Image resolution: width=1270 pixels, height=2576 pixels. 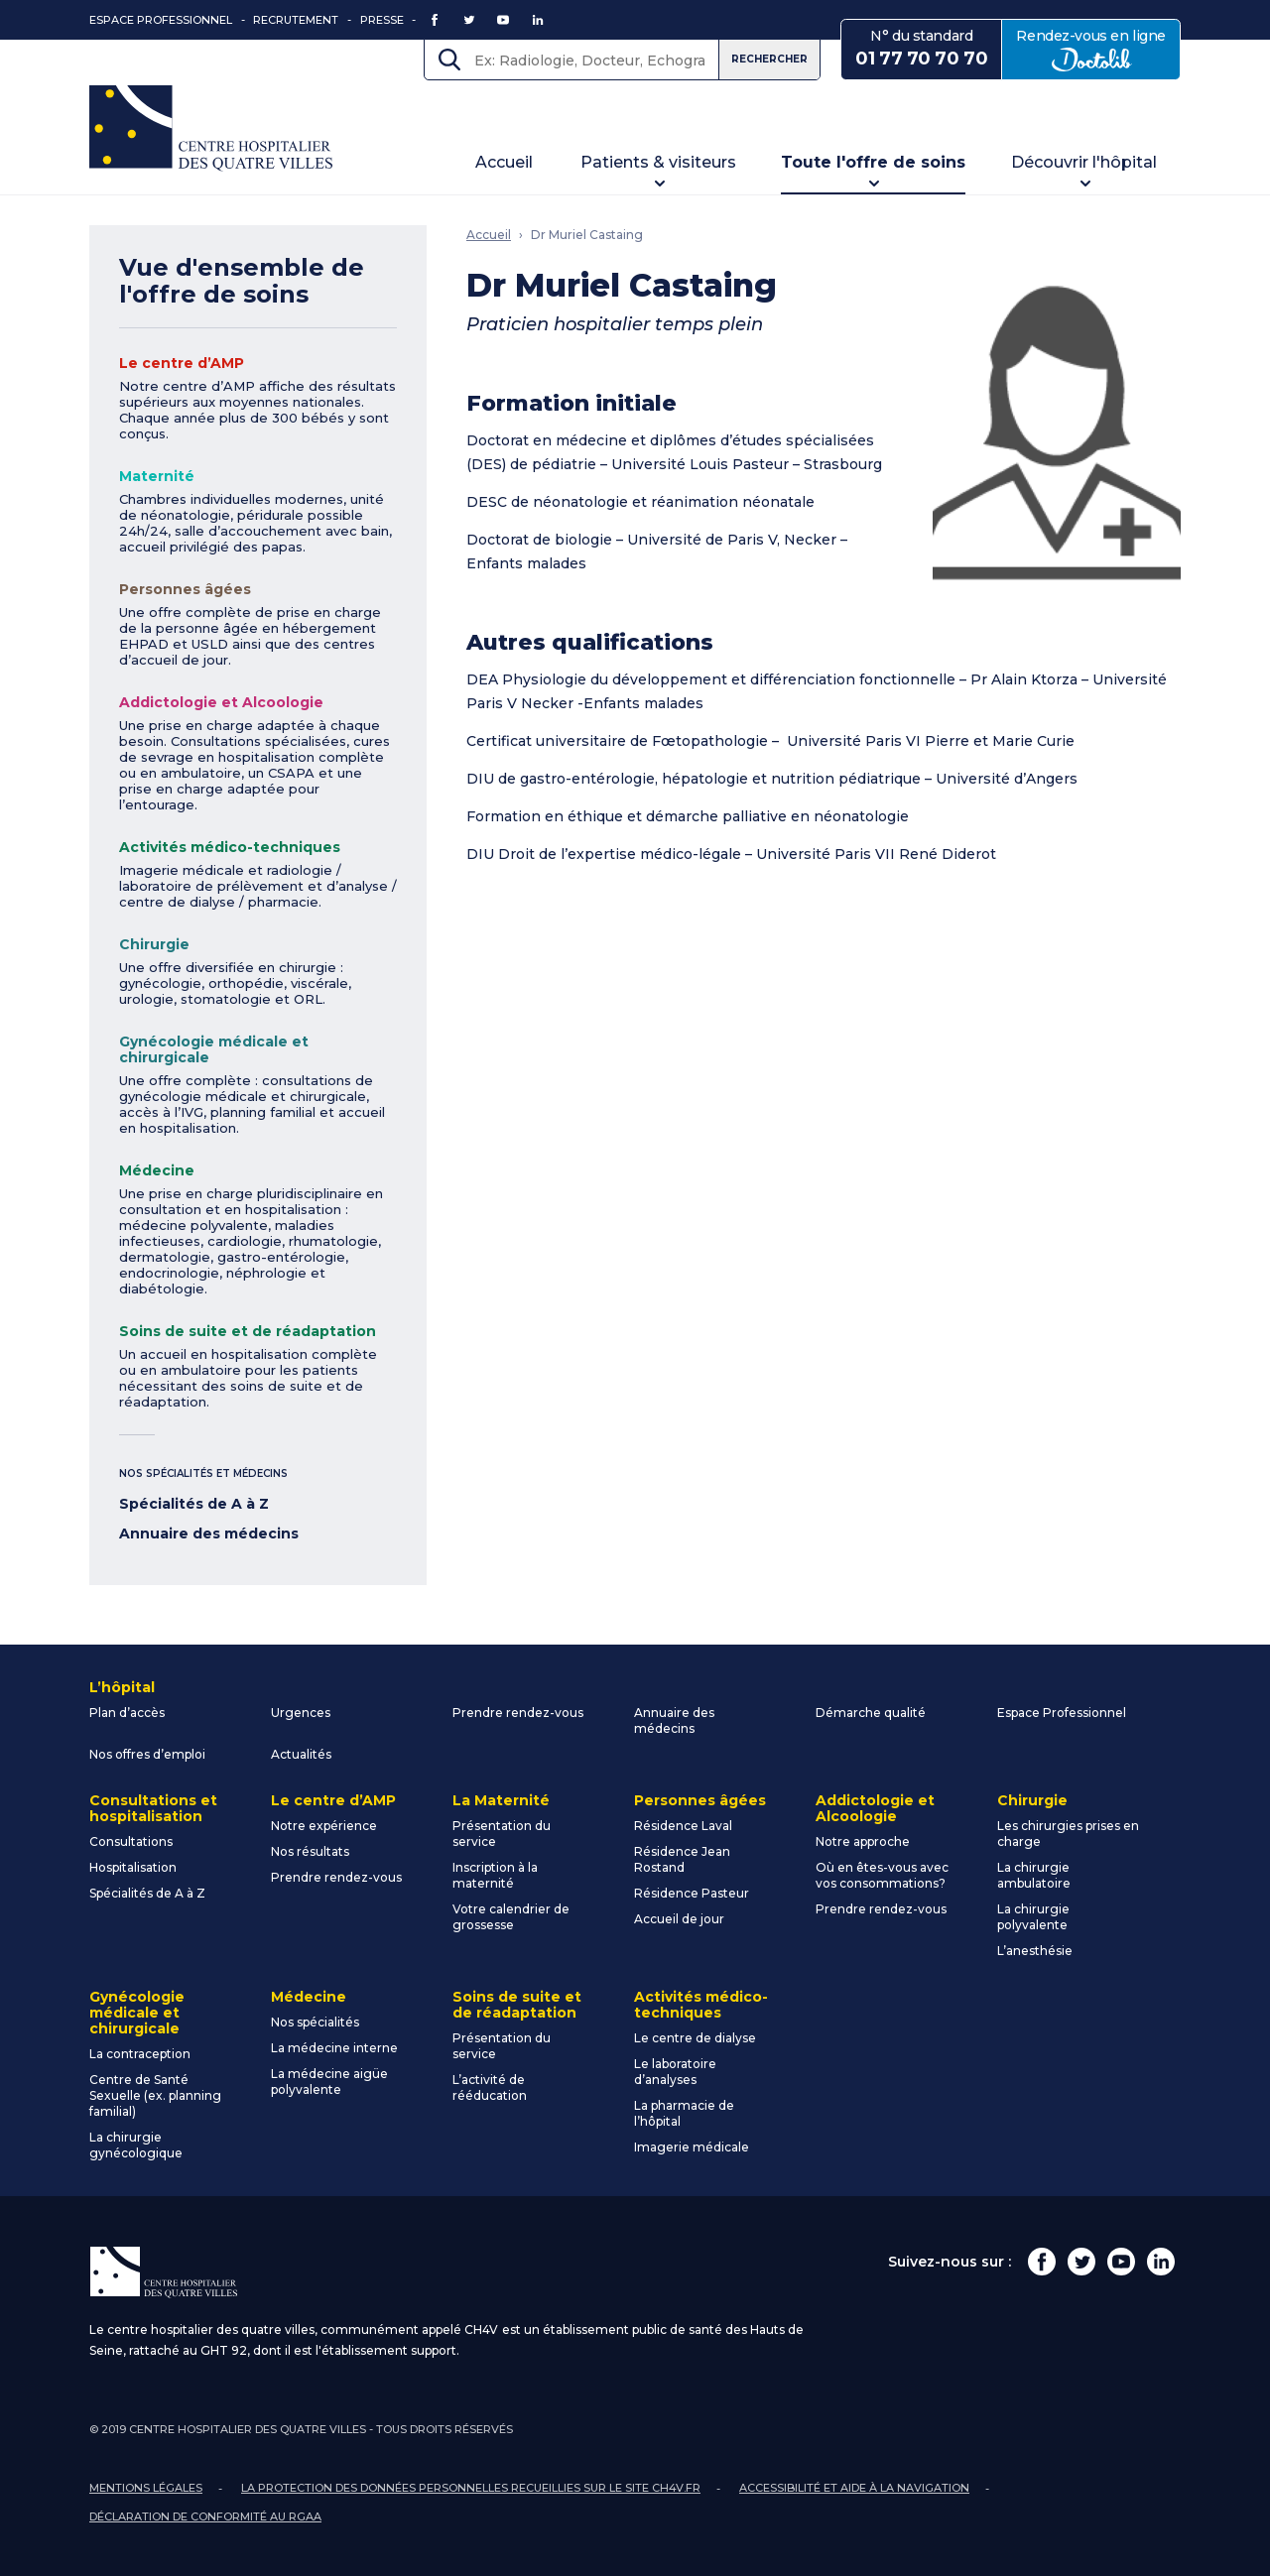 I want to click on N° du standard, so click(x=921, y=48).